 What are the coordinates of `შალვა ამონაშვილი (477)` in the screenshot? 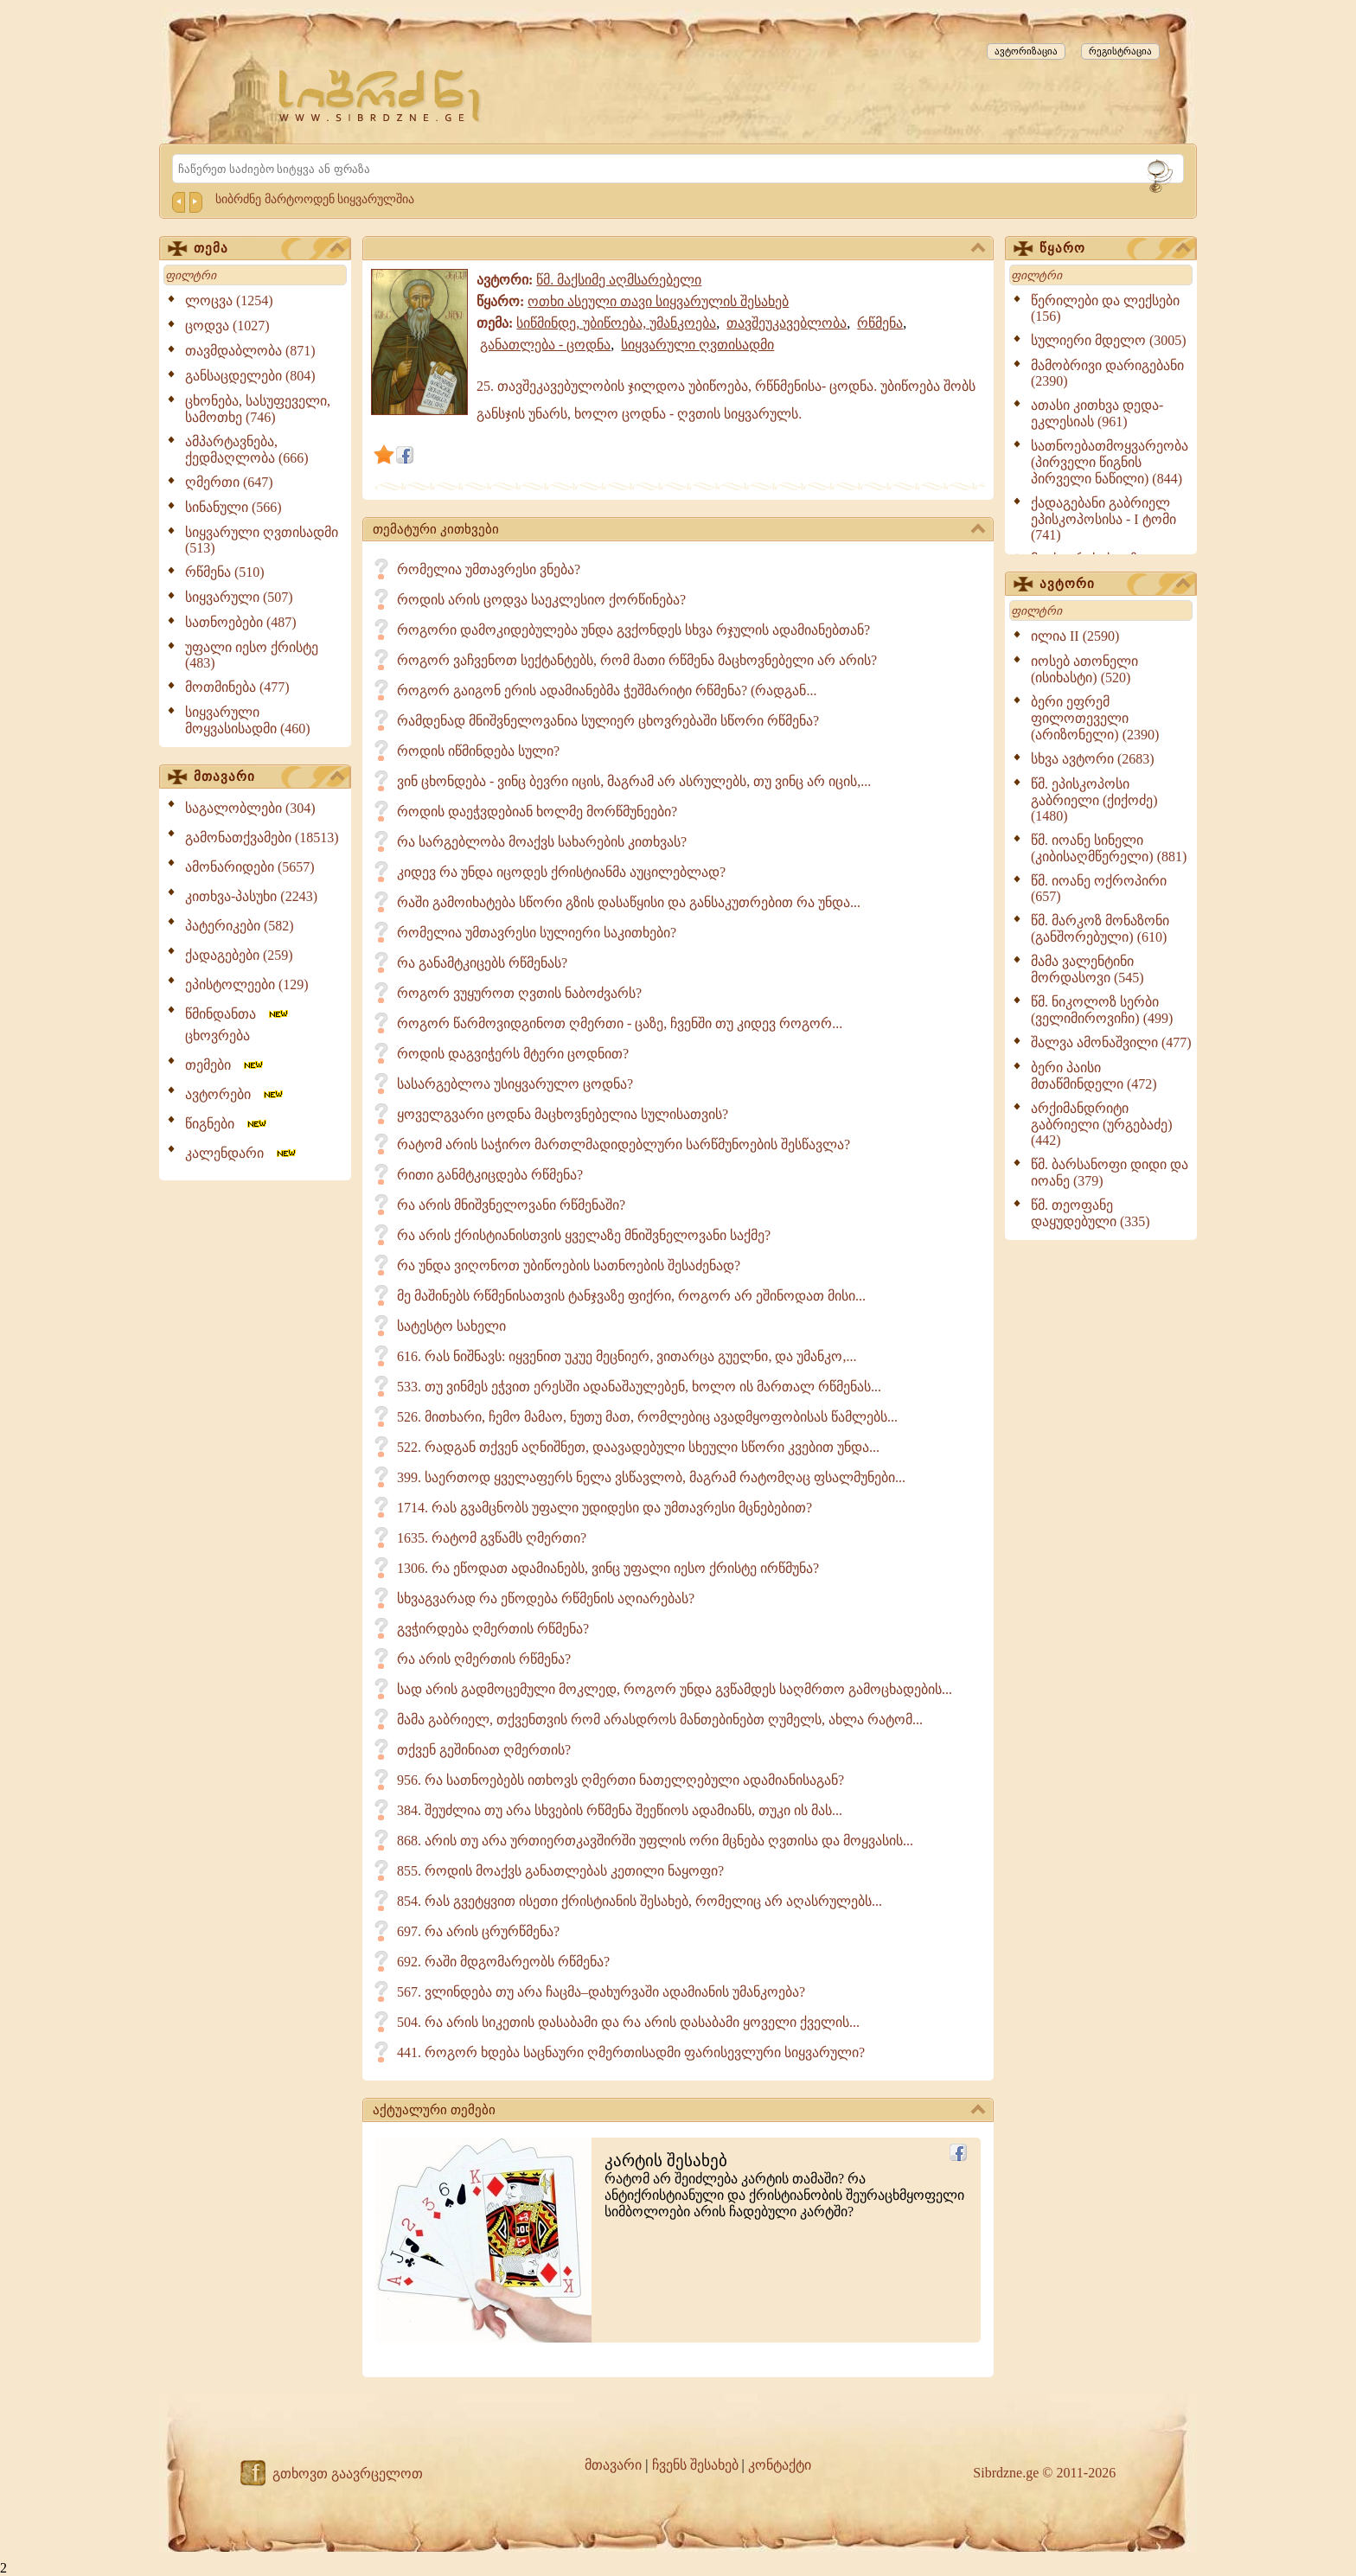 It's located at (1111, 1042).